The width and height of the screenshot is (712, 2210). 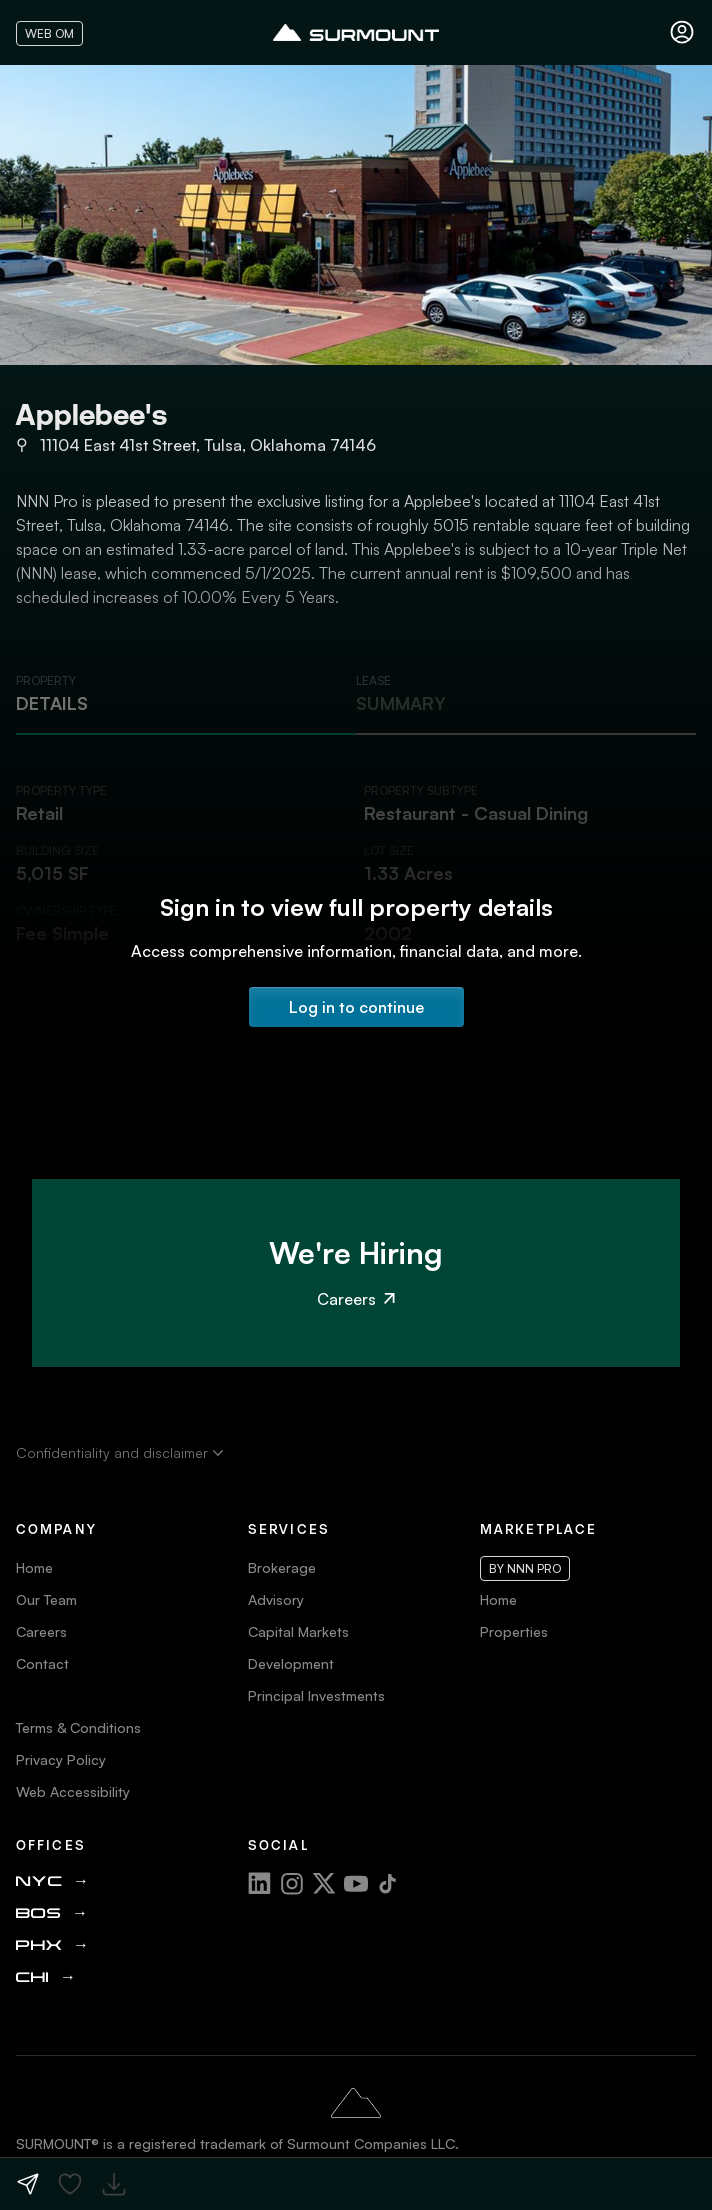 I want to click on Principal Investments, so click(x=316, y=1695).